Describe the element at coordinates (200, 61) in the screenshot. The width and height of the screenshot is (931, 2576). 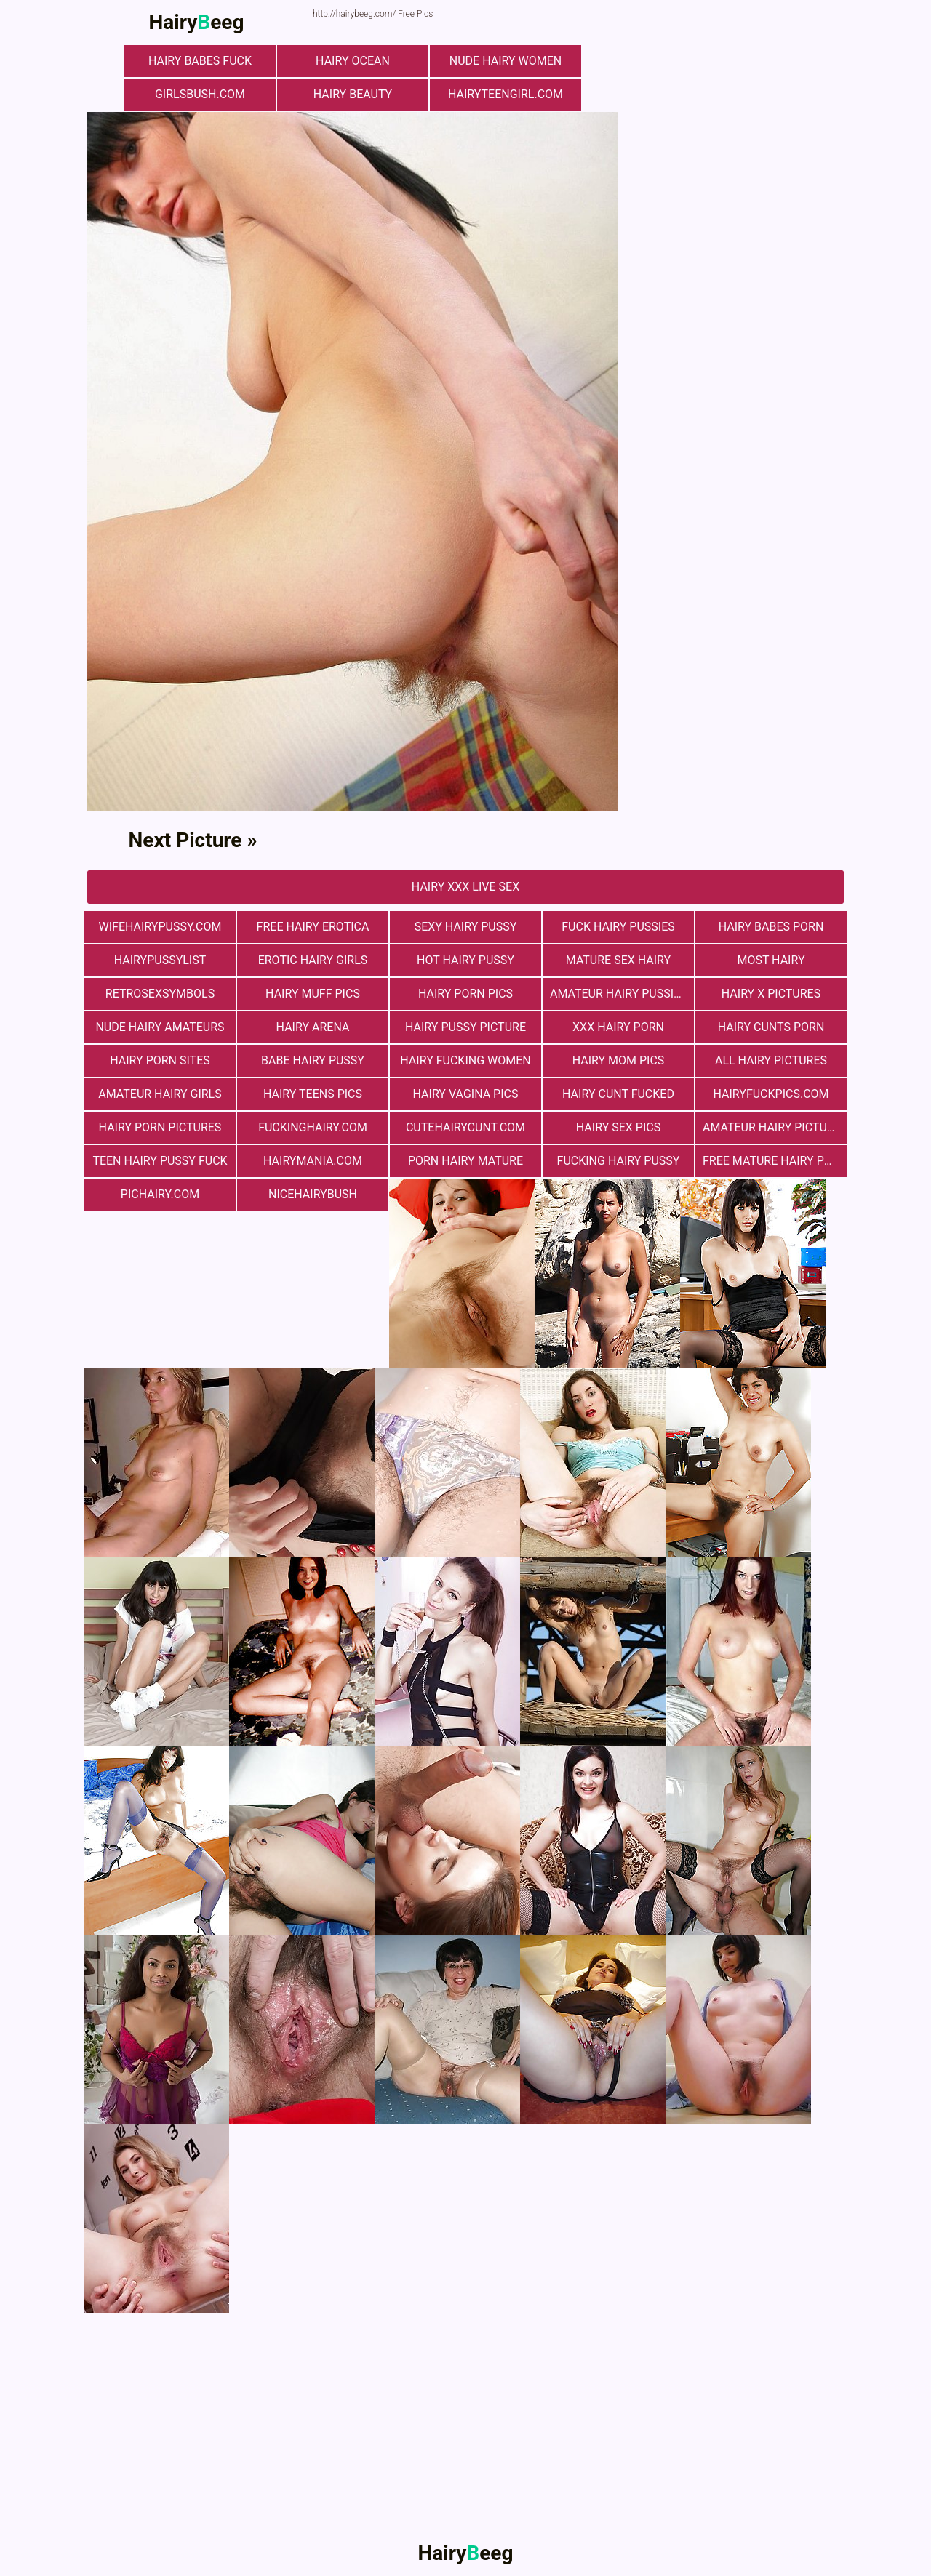
I see `Hairy Babes Fuck` at that location.